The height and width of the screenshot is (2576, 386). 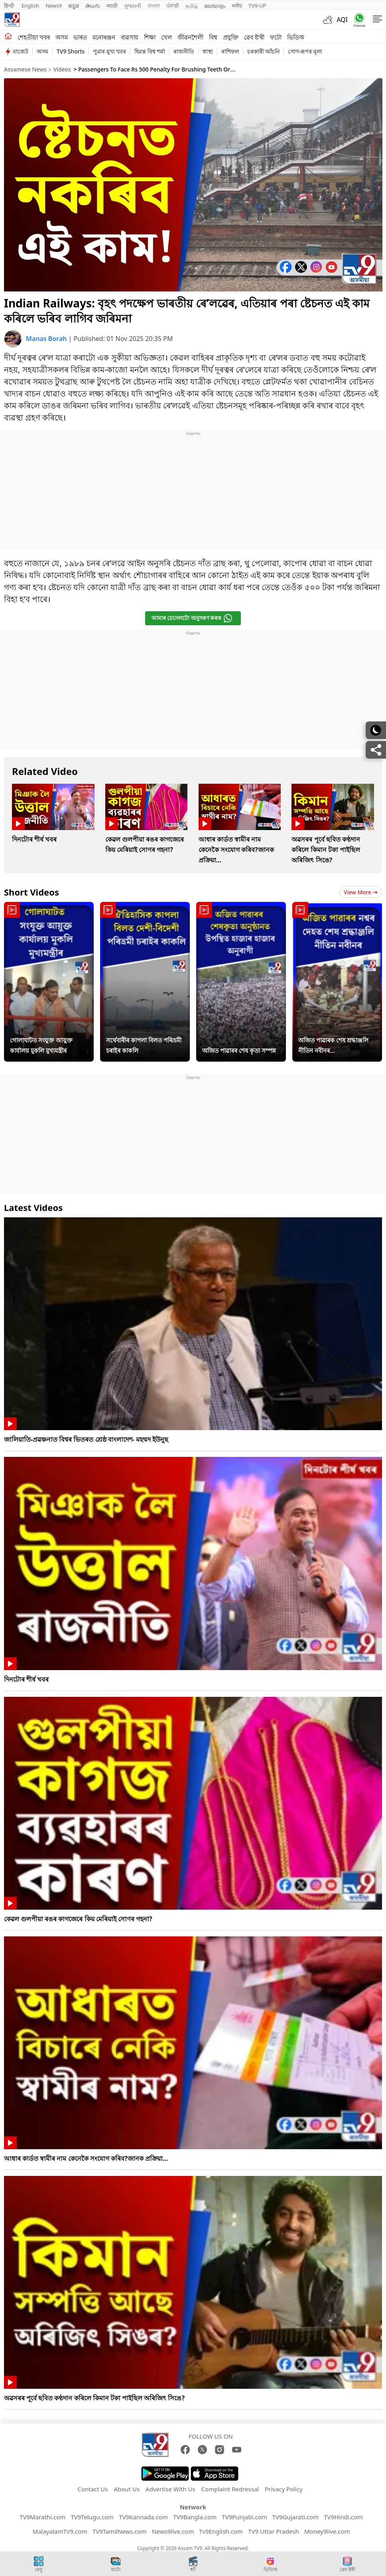 What do you see at coordinates (213, 37) in the screenshot?
I see `বিশ্ব` at bounding box center [213, 37].